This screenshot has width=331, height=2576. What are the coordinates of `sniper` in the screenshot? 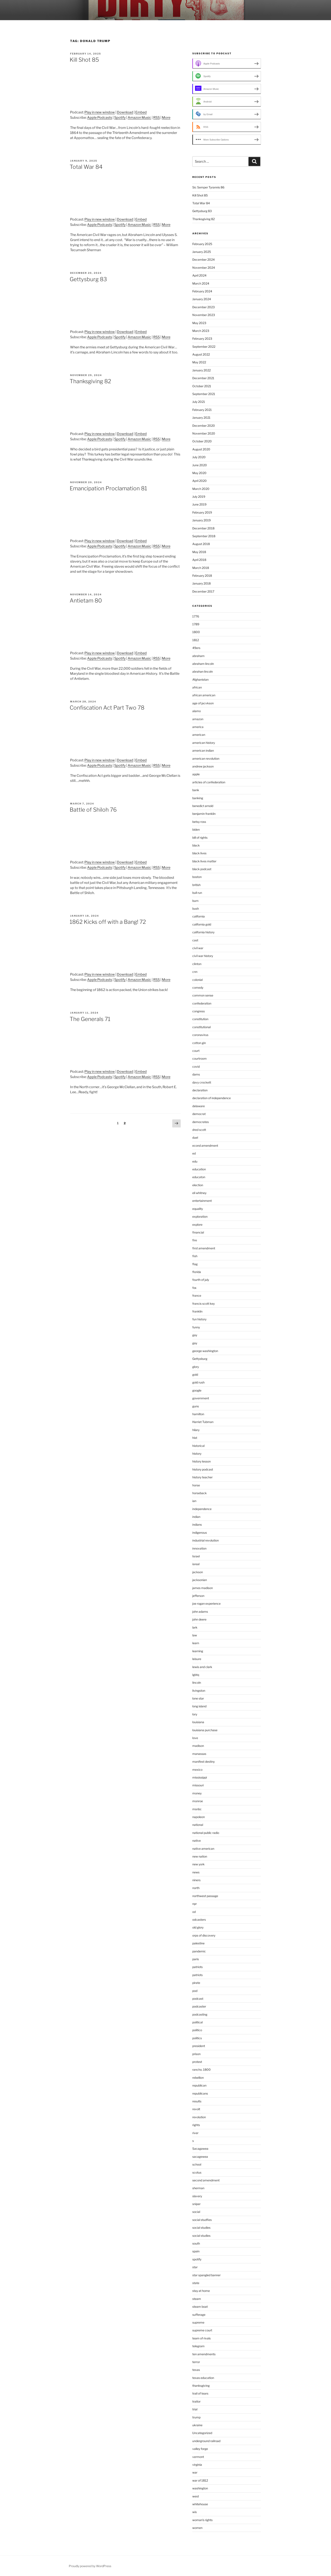 It's located at (196, 2204).